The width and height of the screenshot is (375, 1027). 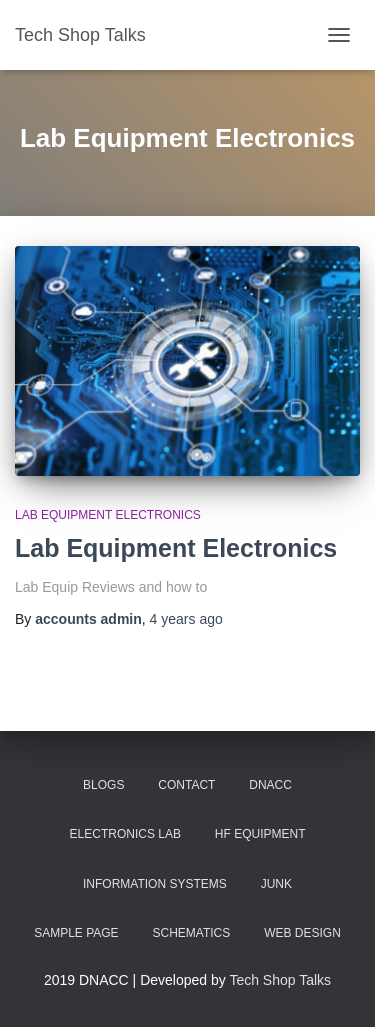 I want to click on Contact, so click(x=186, y=785).